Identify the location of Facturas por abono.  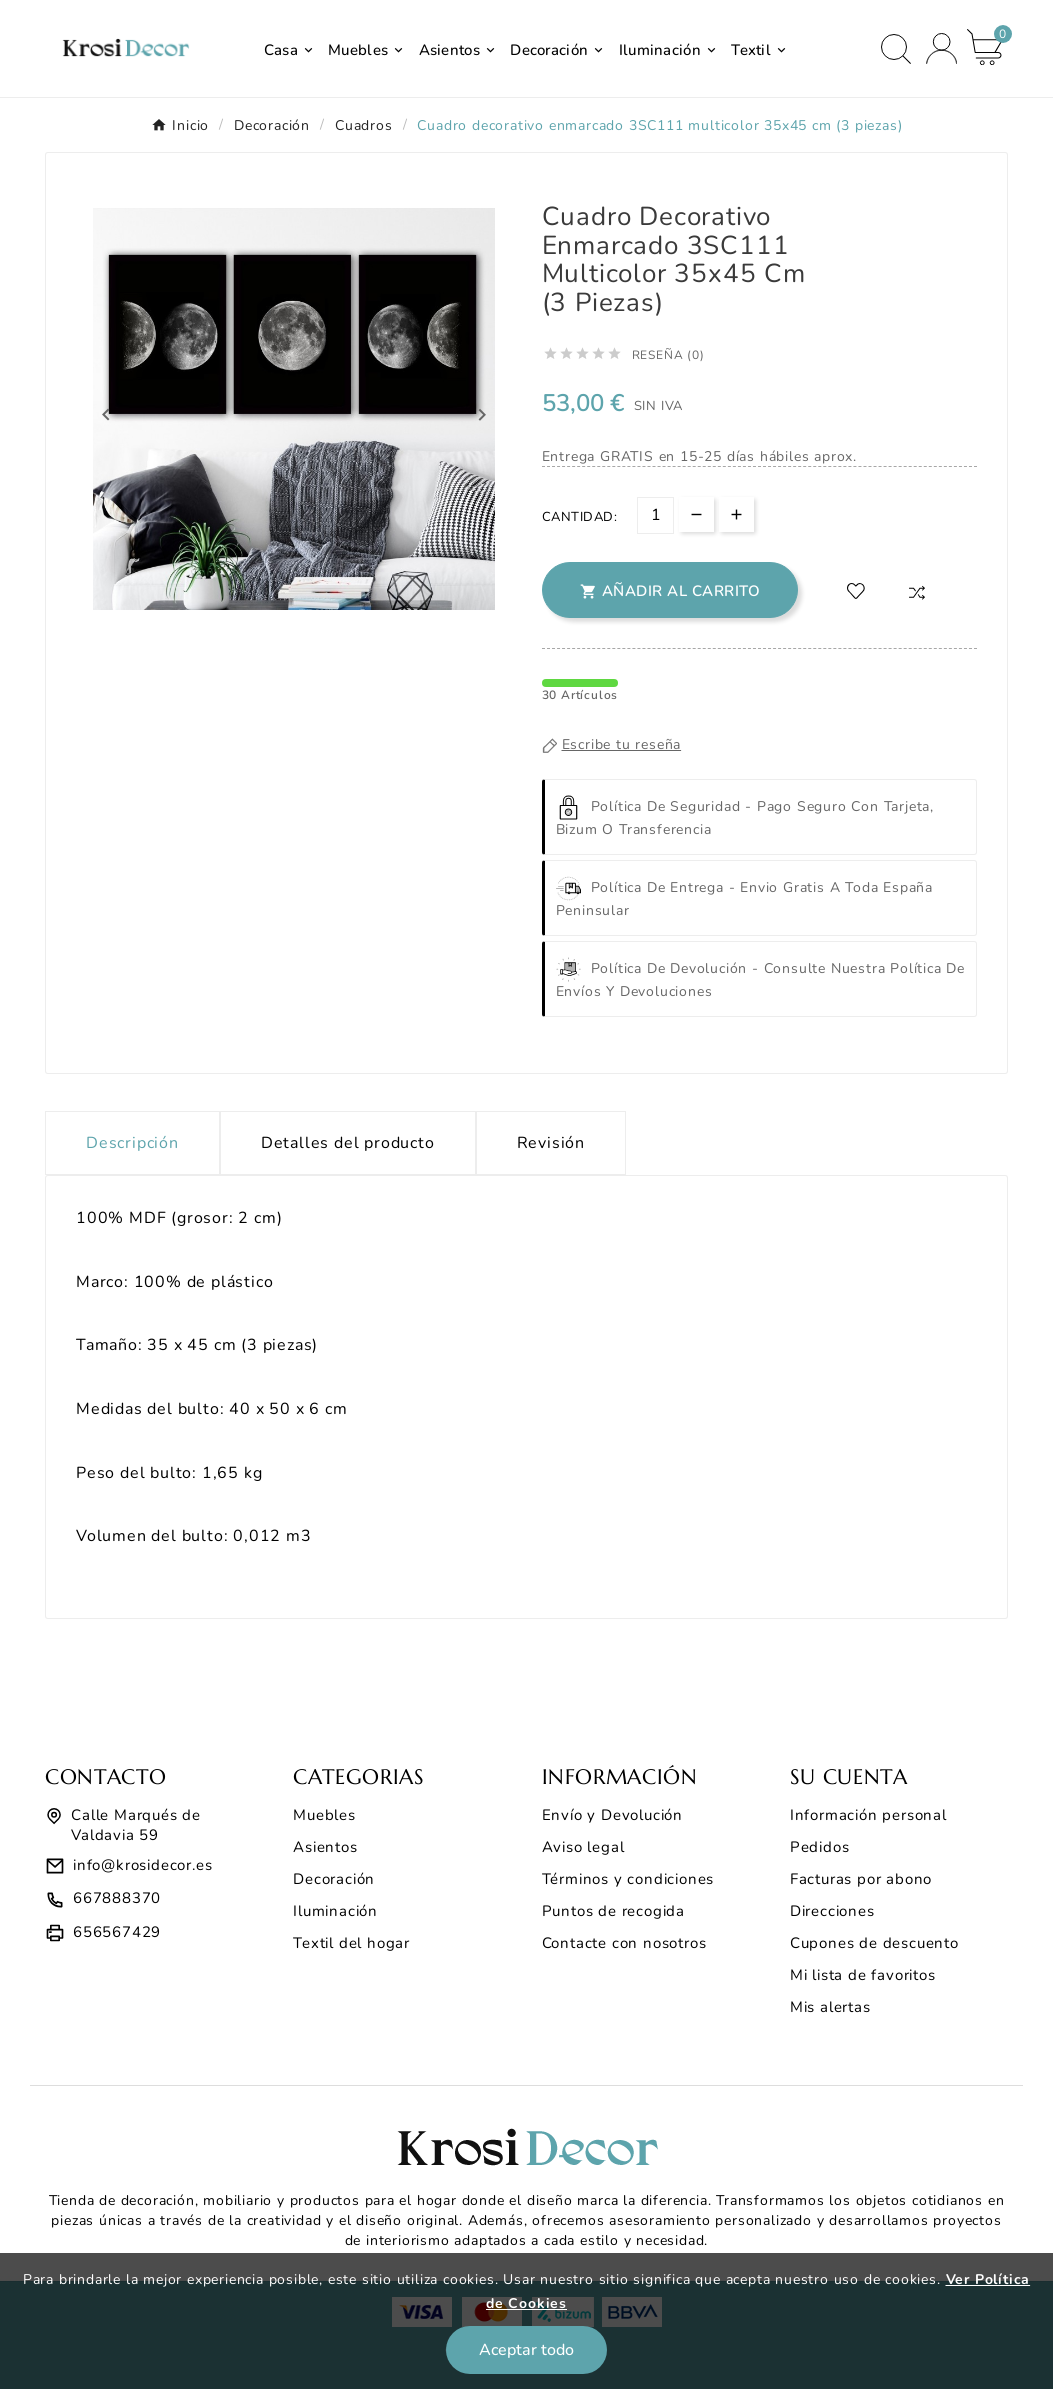
(861, 1879).